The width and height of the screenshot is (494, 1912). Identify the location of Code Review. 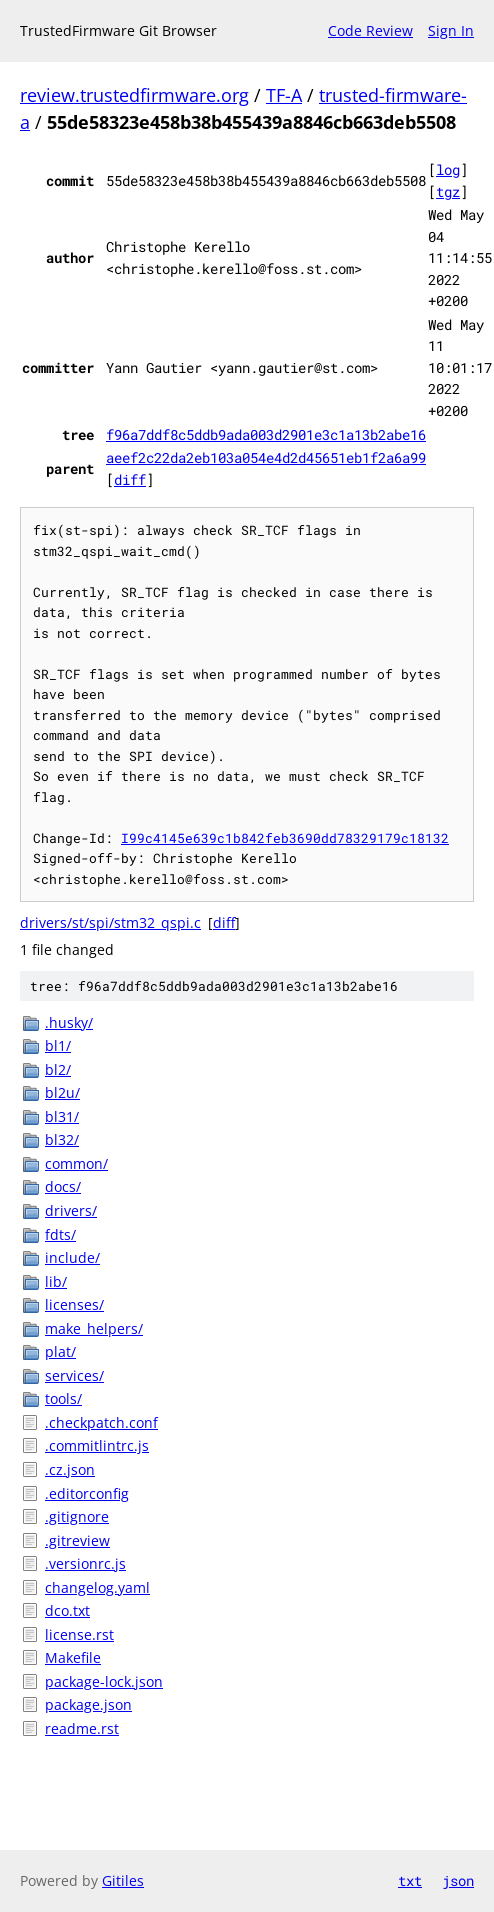
(370, 30).